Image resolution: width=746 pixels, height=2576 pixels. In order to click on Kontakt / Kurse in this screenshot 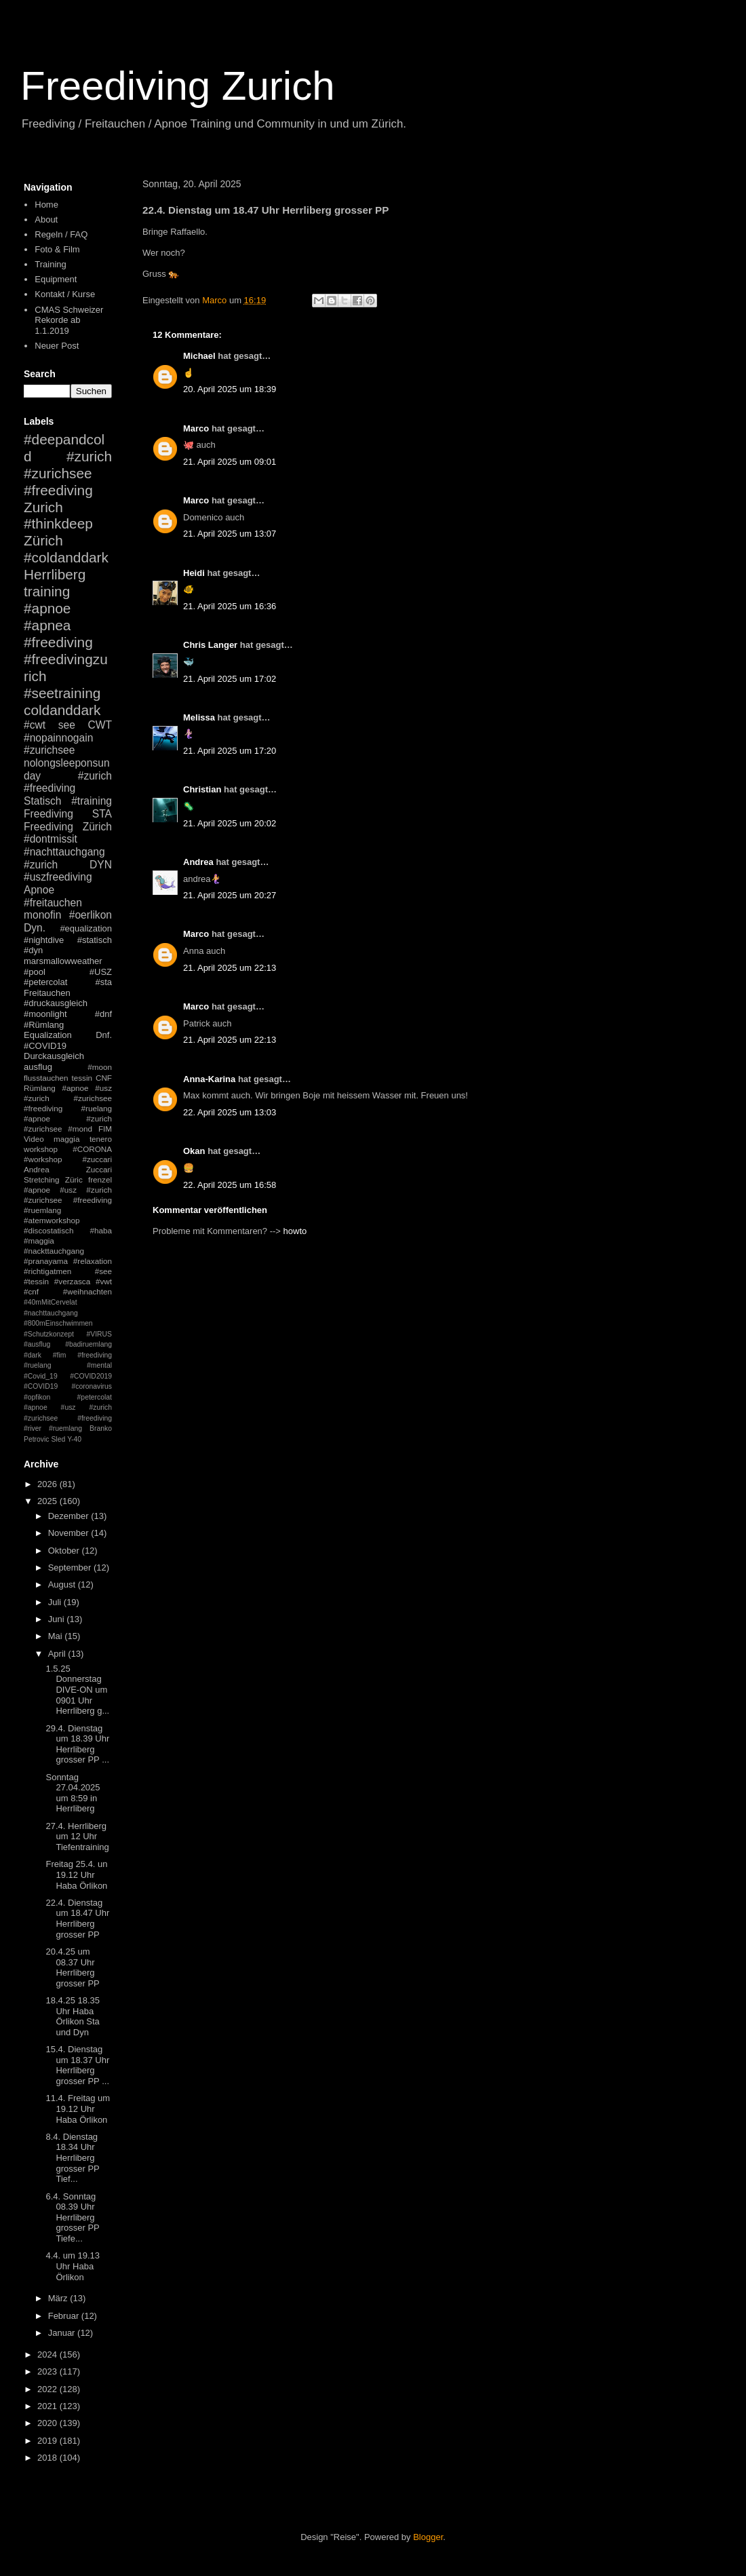, I will do `click(65, 294)`.